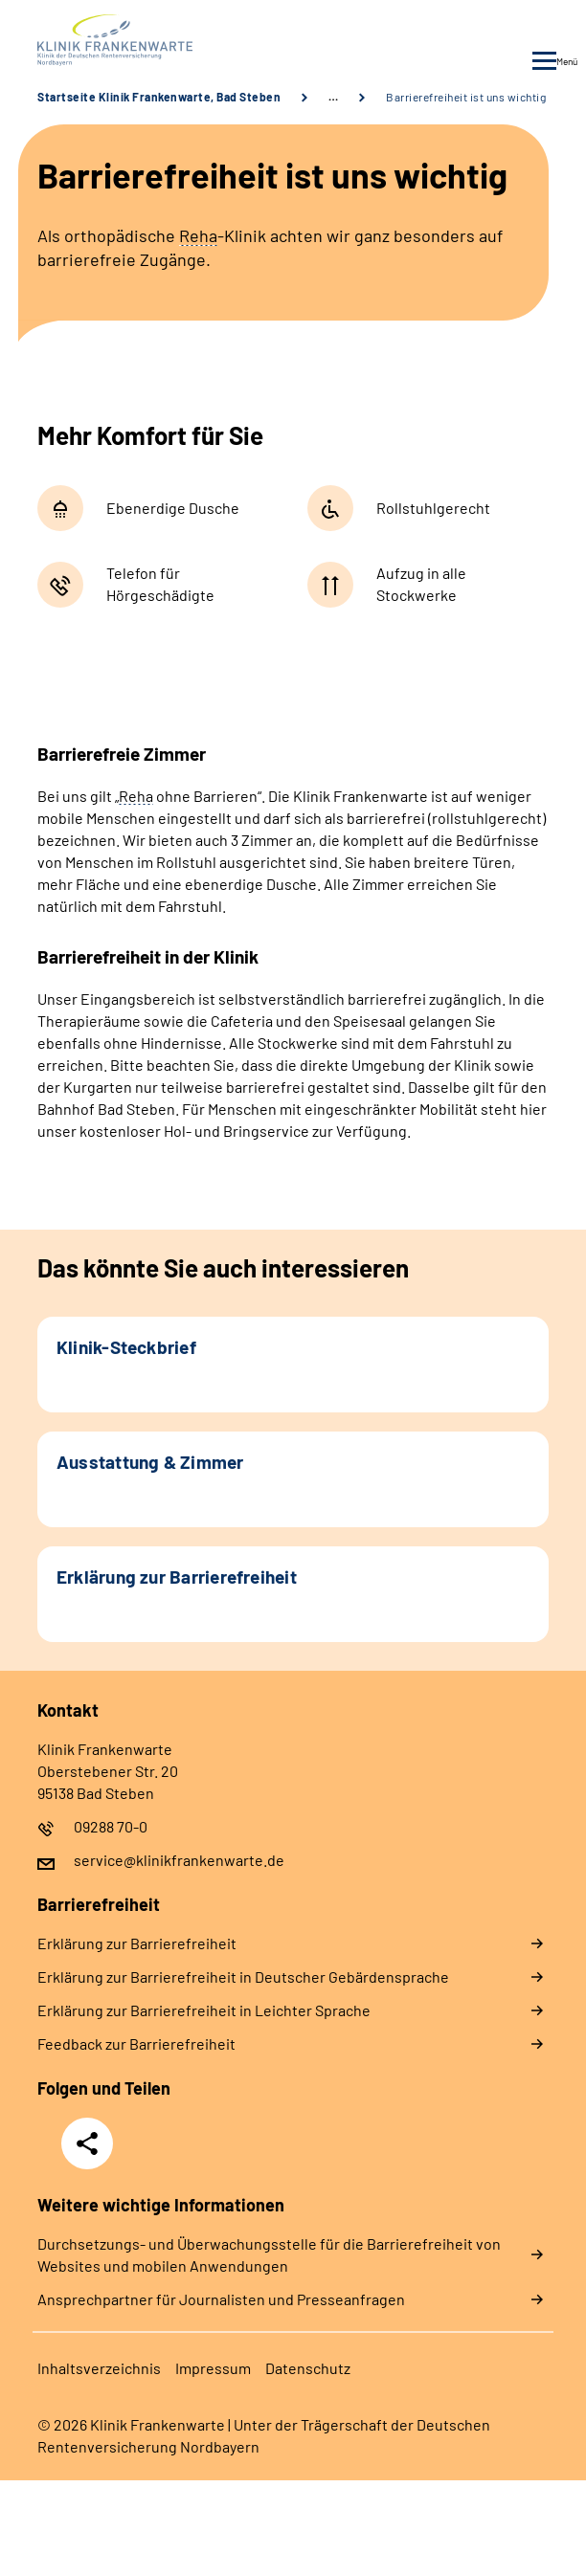 The width and height of the screenshot is (586, 2576). I want to click on Er­klä­rung zur Bar­rie­re­frei­heit, so click(137, 1943).